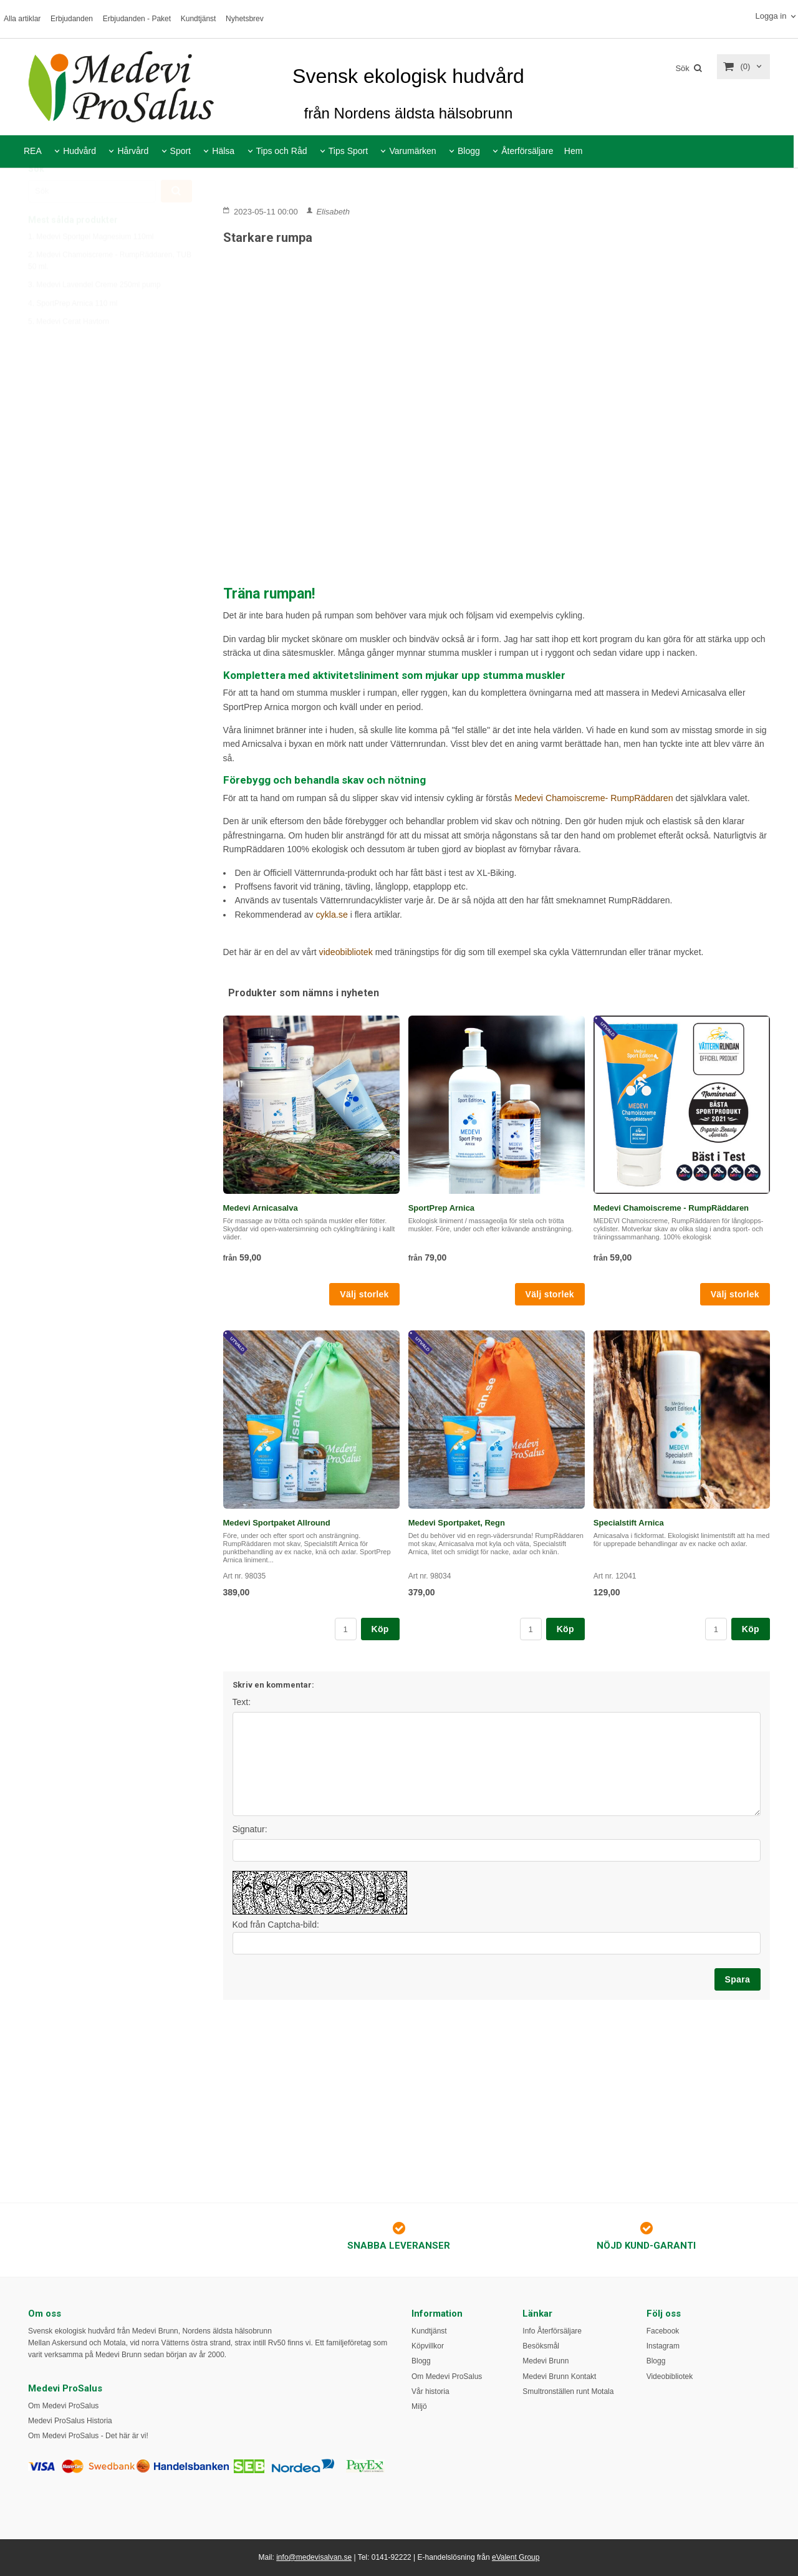 The width and height of the screenshot is (798, 2576). I want to click on Alla artiklar, so click(22, 18).